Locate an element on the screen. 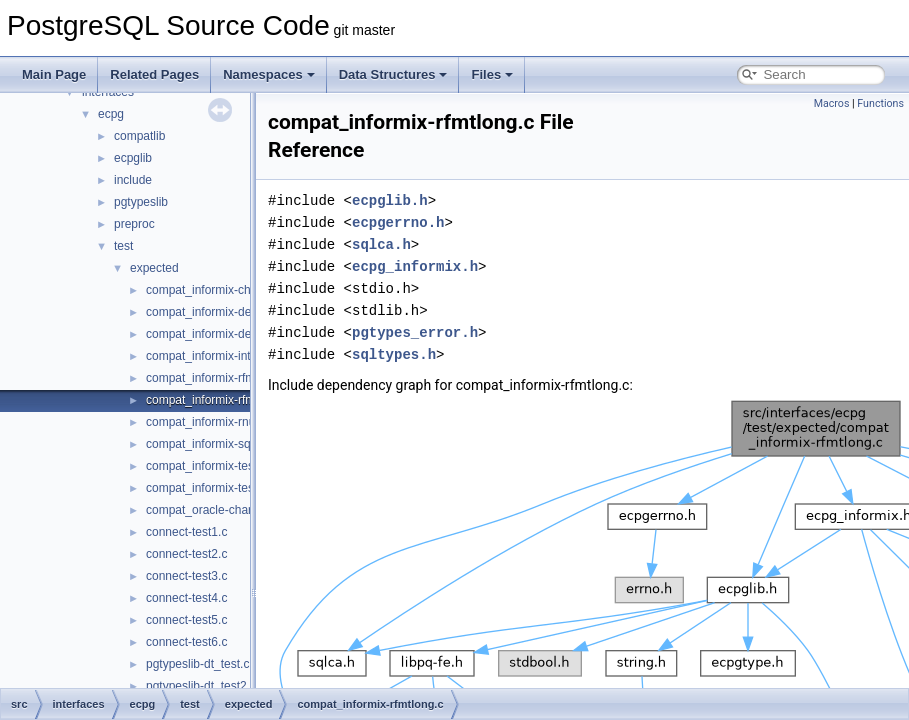 The height and width of the screenshot is (720, 909). sqlca.h is located at coordinates (381, 244).